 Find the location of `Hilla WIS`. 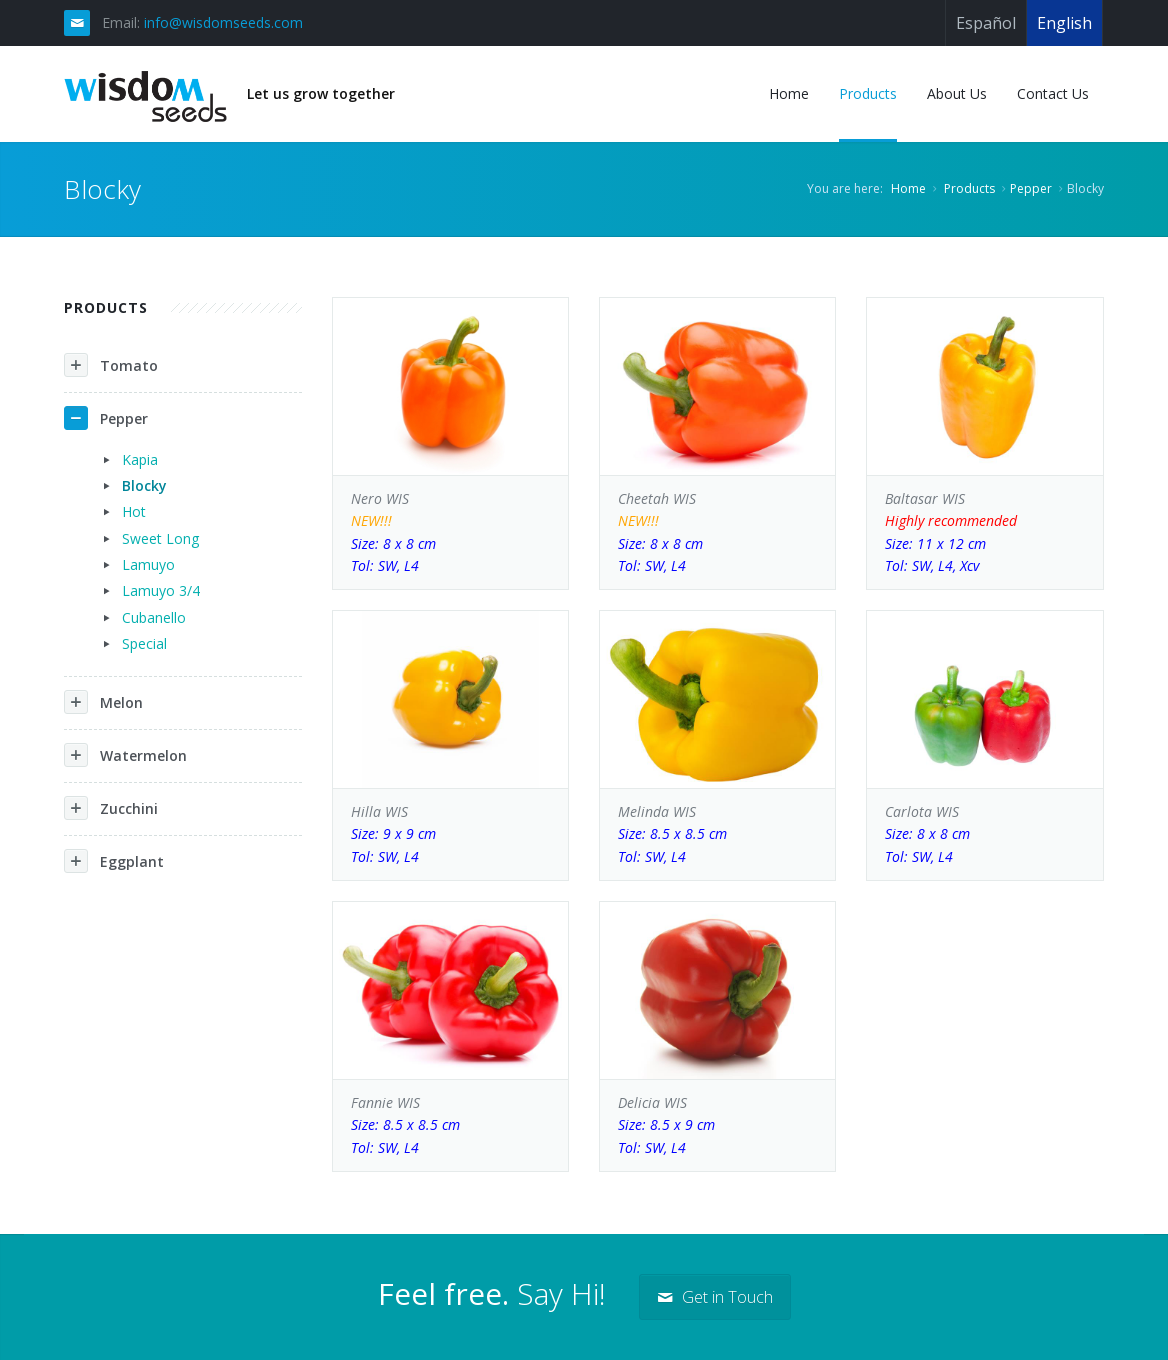

Hilla WIS is located at coordinates (450, 835).